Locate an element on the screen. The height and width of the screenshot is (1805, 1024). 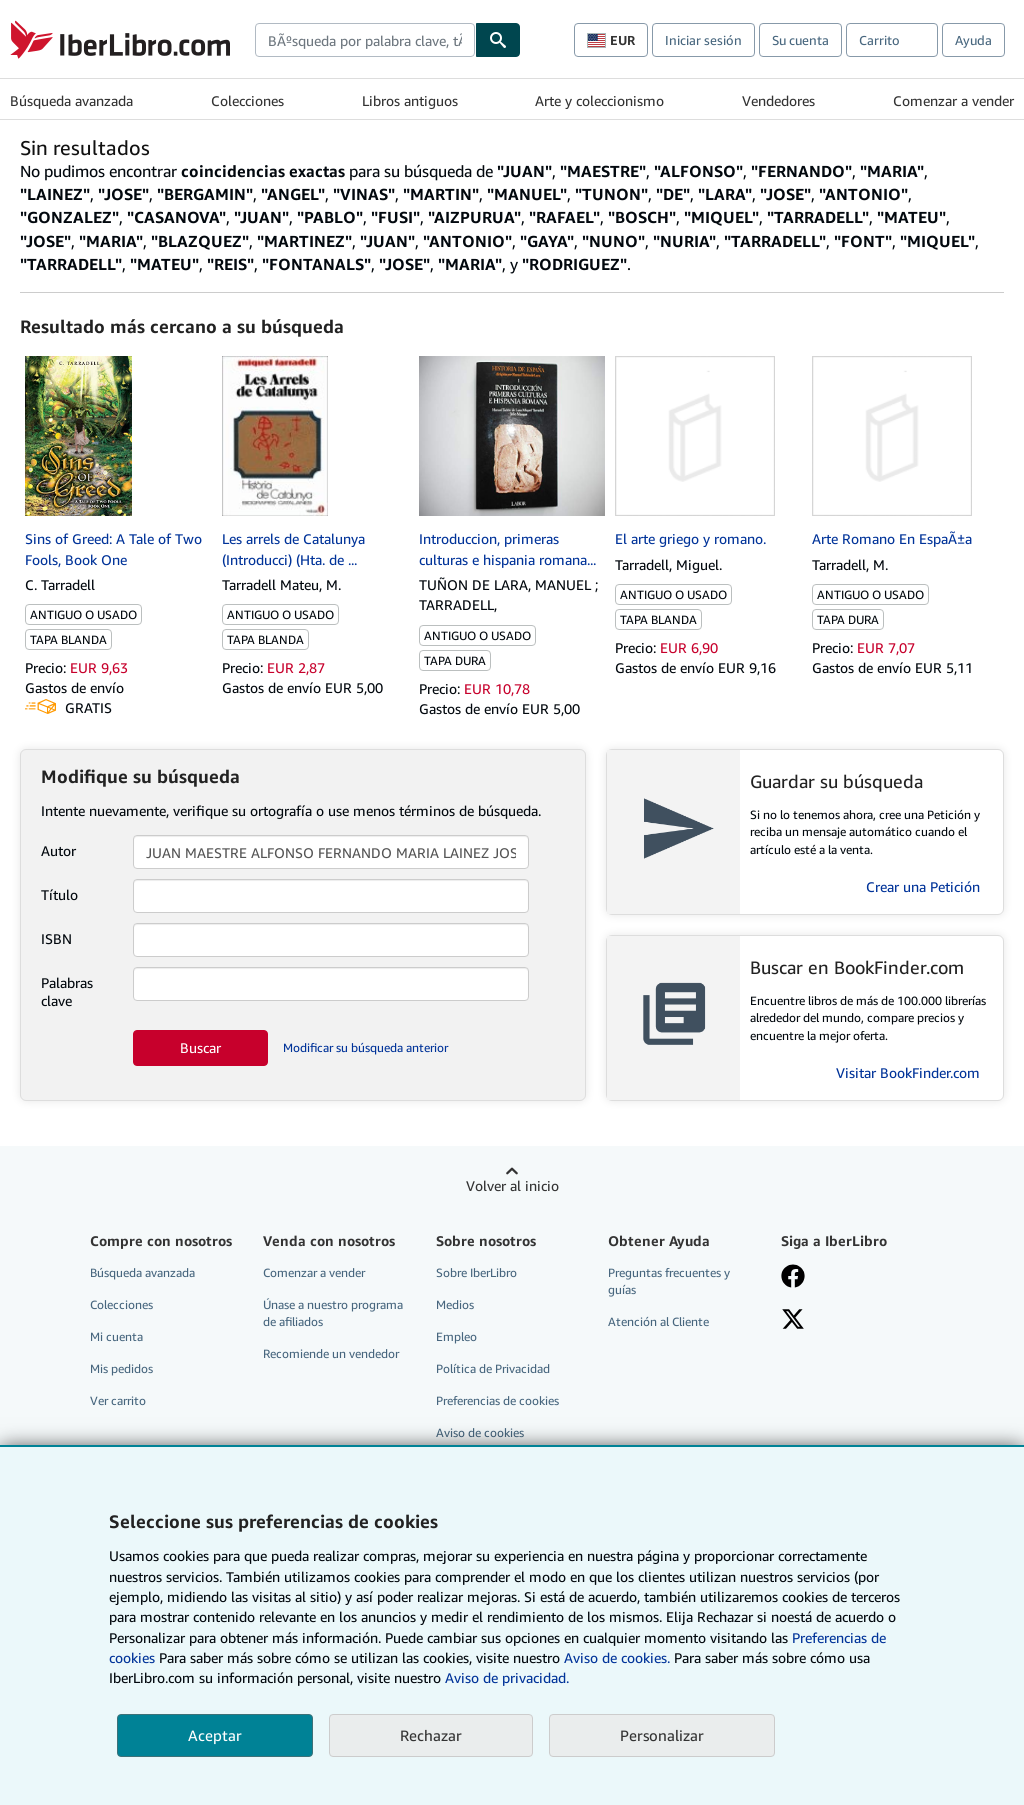
Ayuda is located at coordinates (973, 40).